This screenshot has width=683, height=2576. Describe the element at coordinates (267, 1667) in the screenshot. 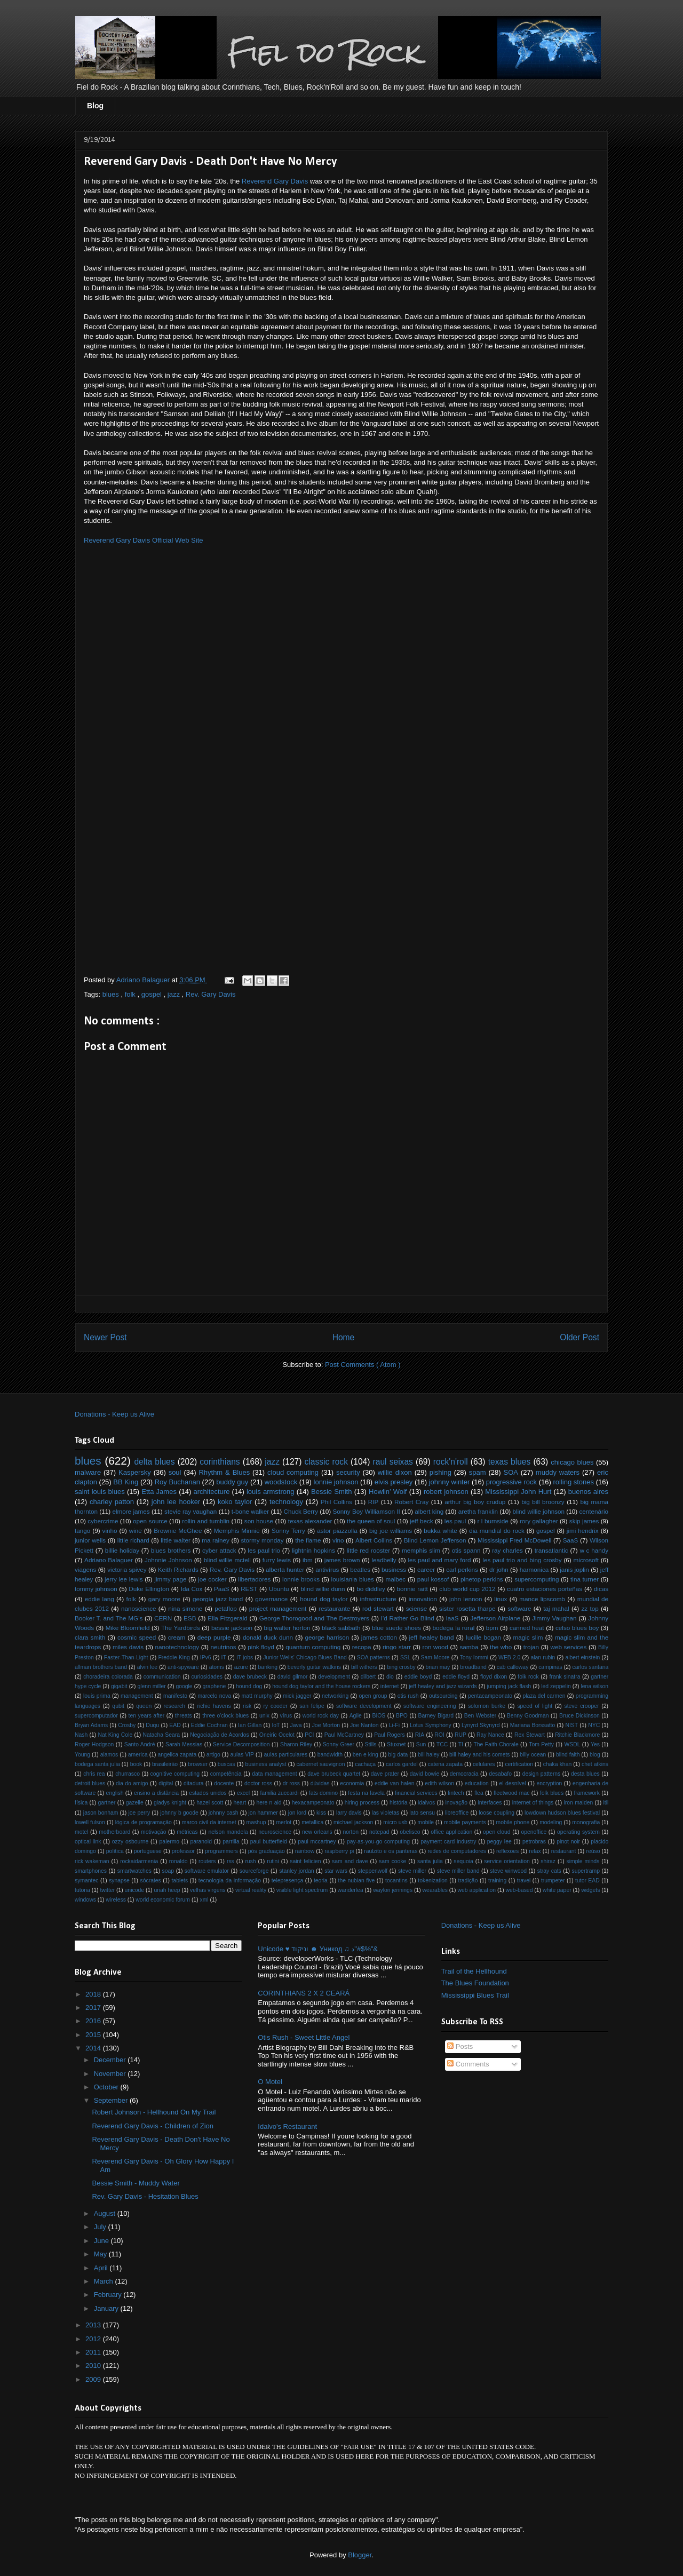

I see `banking` at that location.